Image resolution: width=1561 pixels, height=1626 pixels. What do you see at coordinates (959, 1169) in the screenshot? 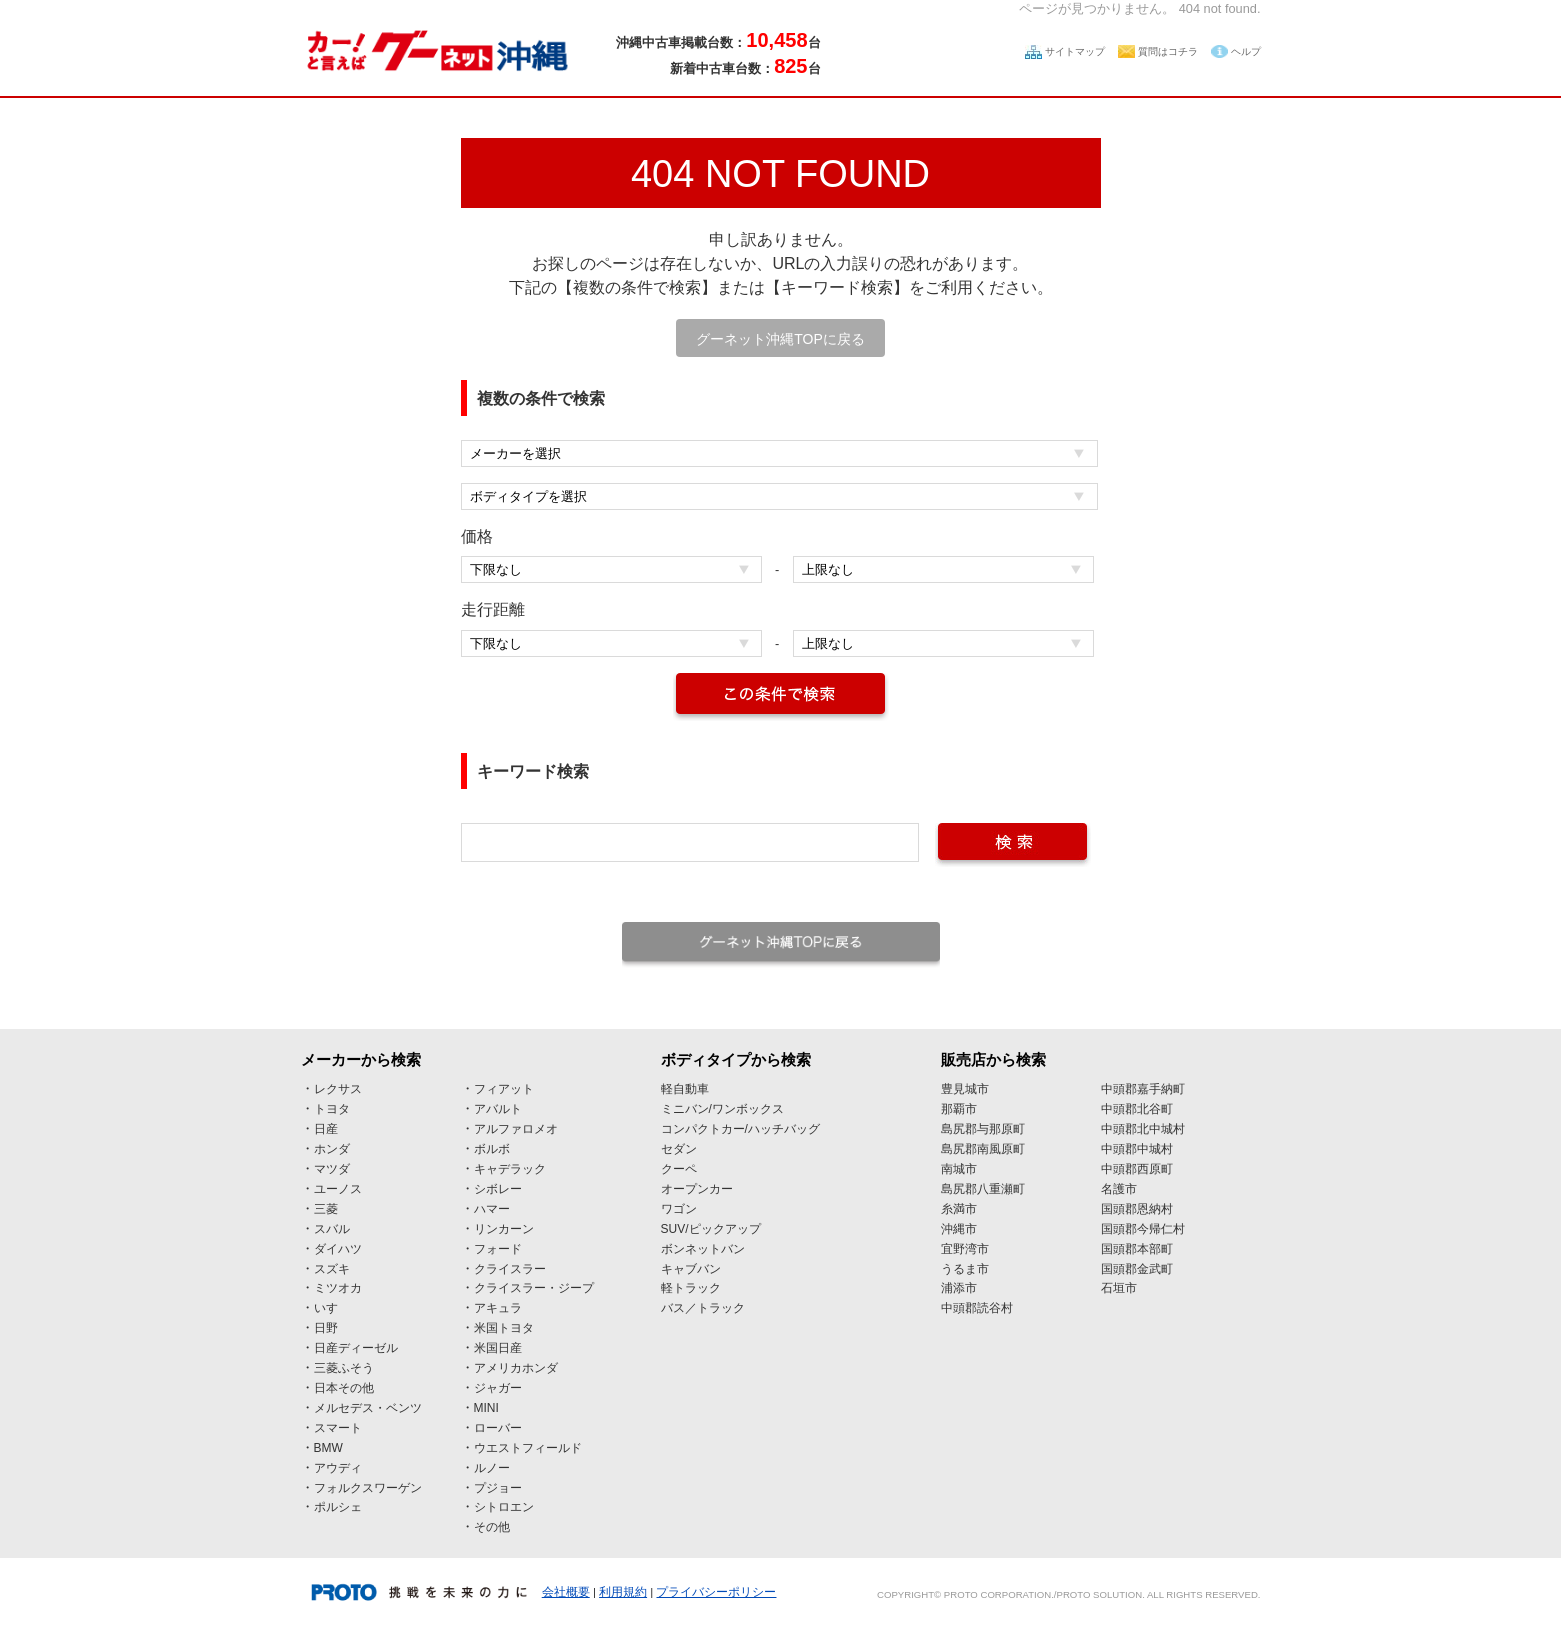
I see `南城市` at bounding box center [959, 1169].